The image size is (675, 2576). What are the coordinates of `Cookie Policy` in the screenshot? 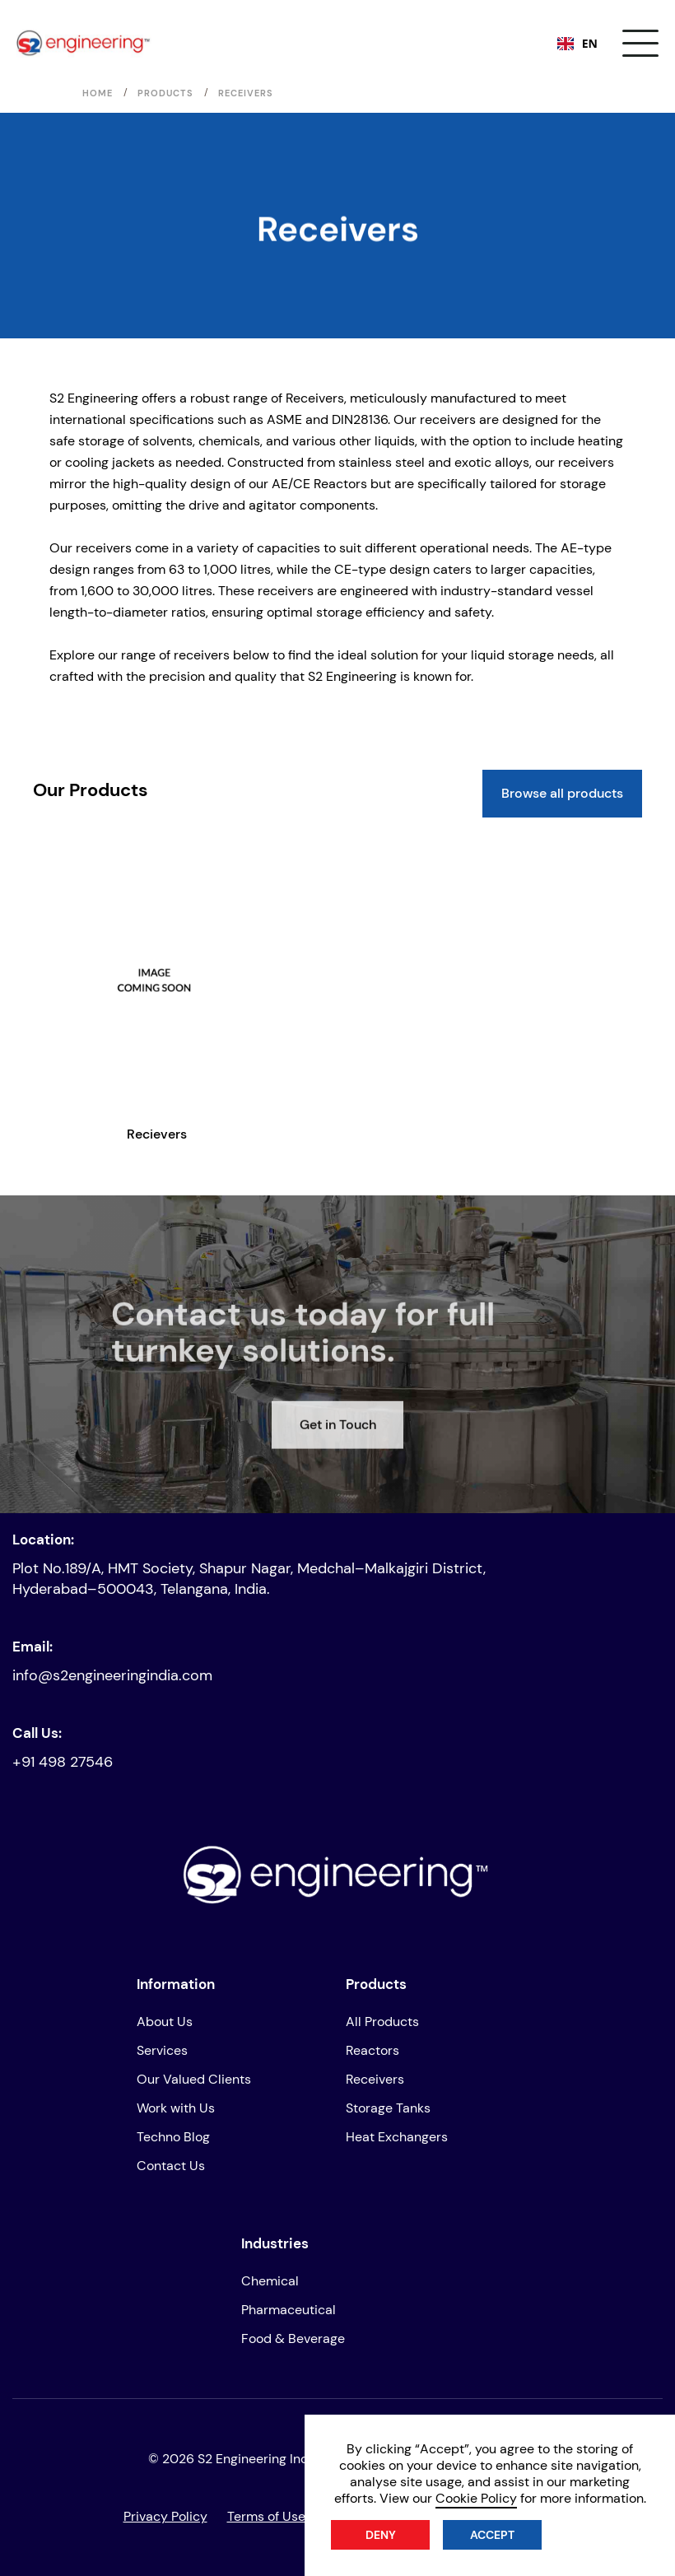 It's located at (476, 2498).